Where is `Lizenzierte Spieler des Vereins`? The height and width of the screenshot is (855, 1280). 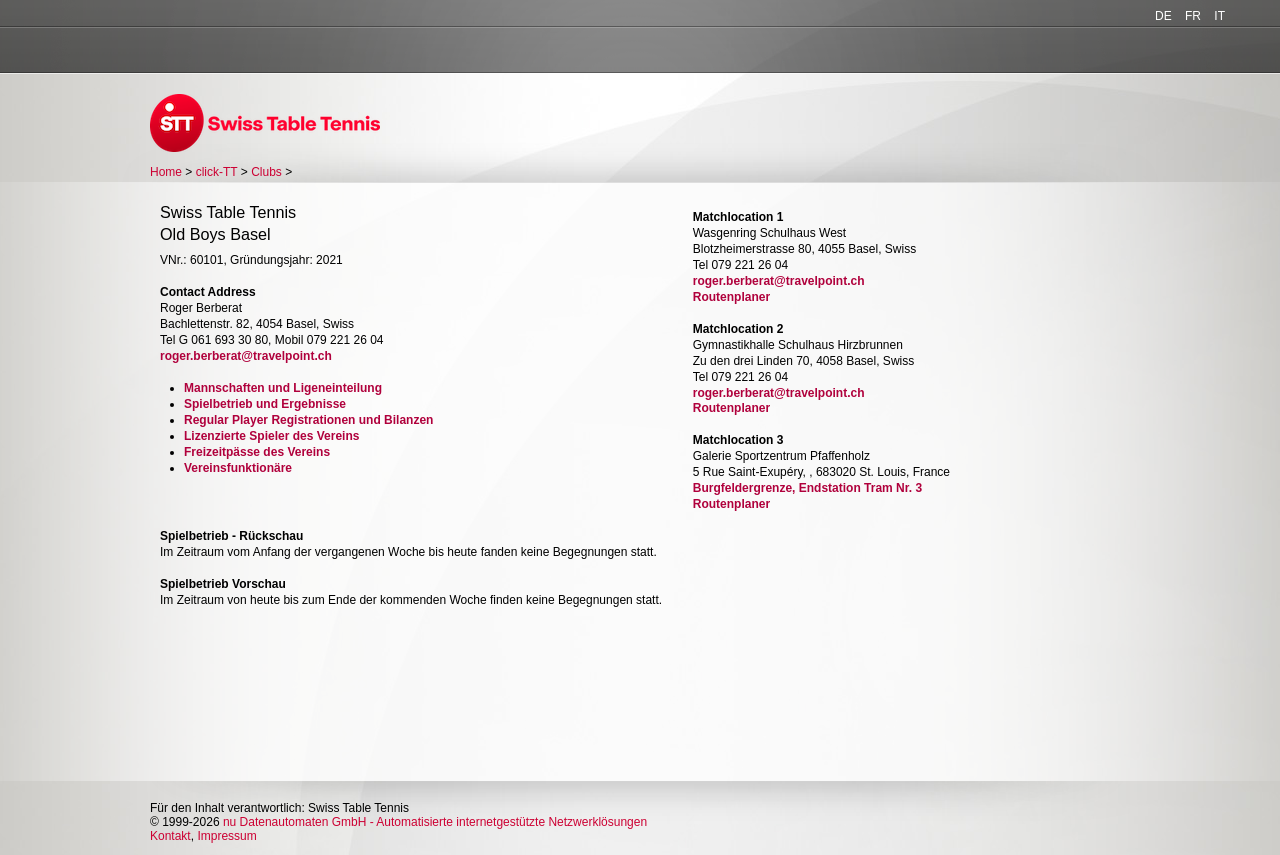
Lizenzierte Spieler des Vereins is located at coordinates (271, 436).